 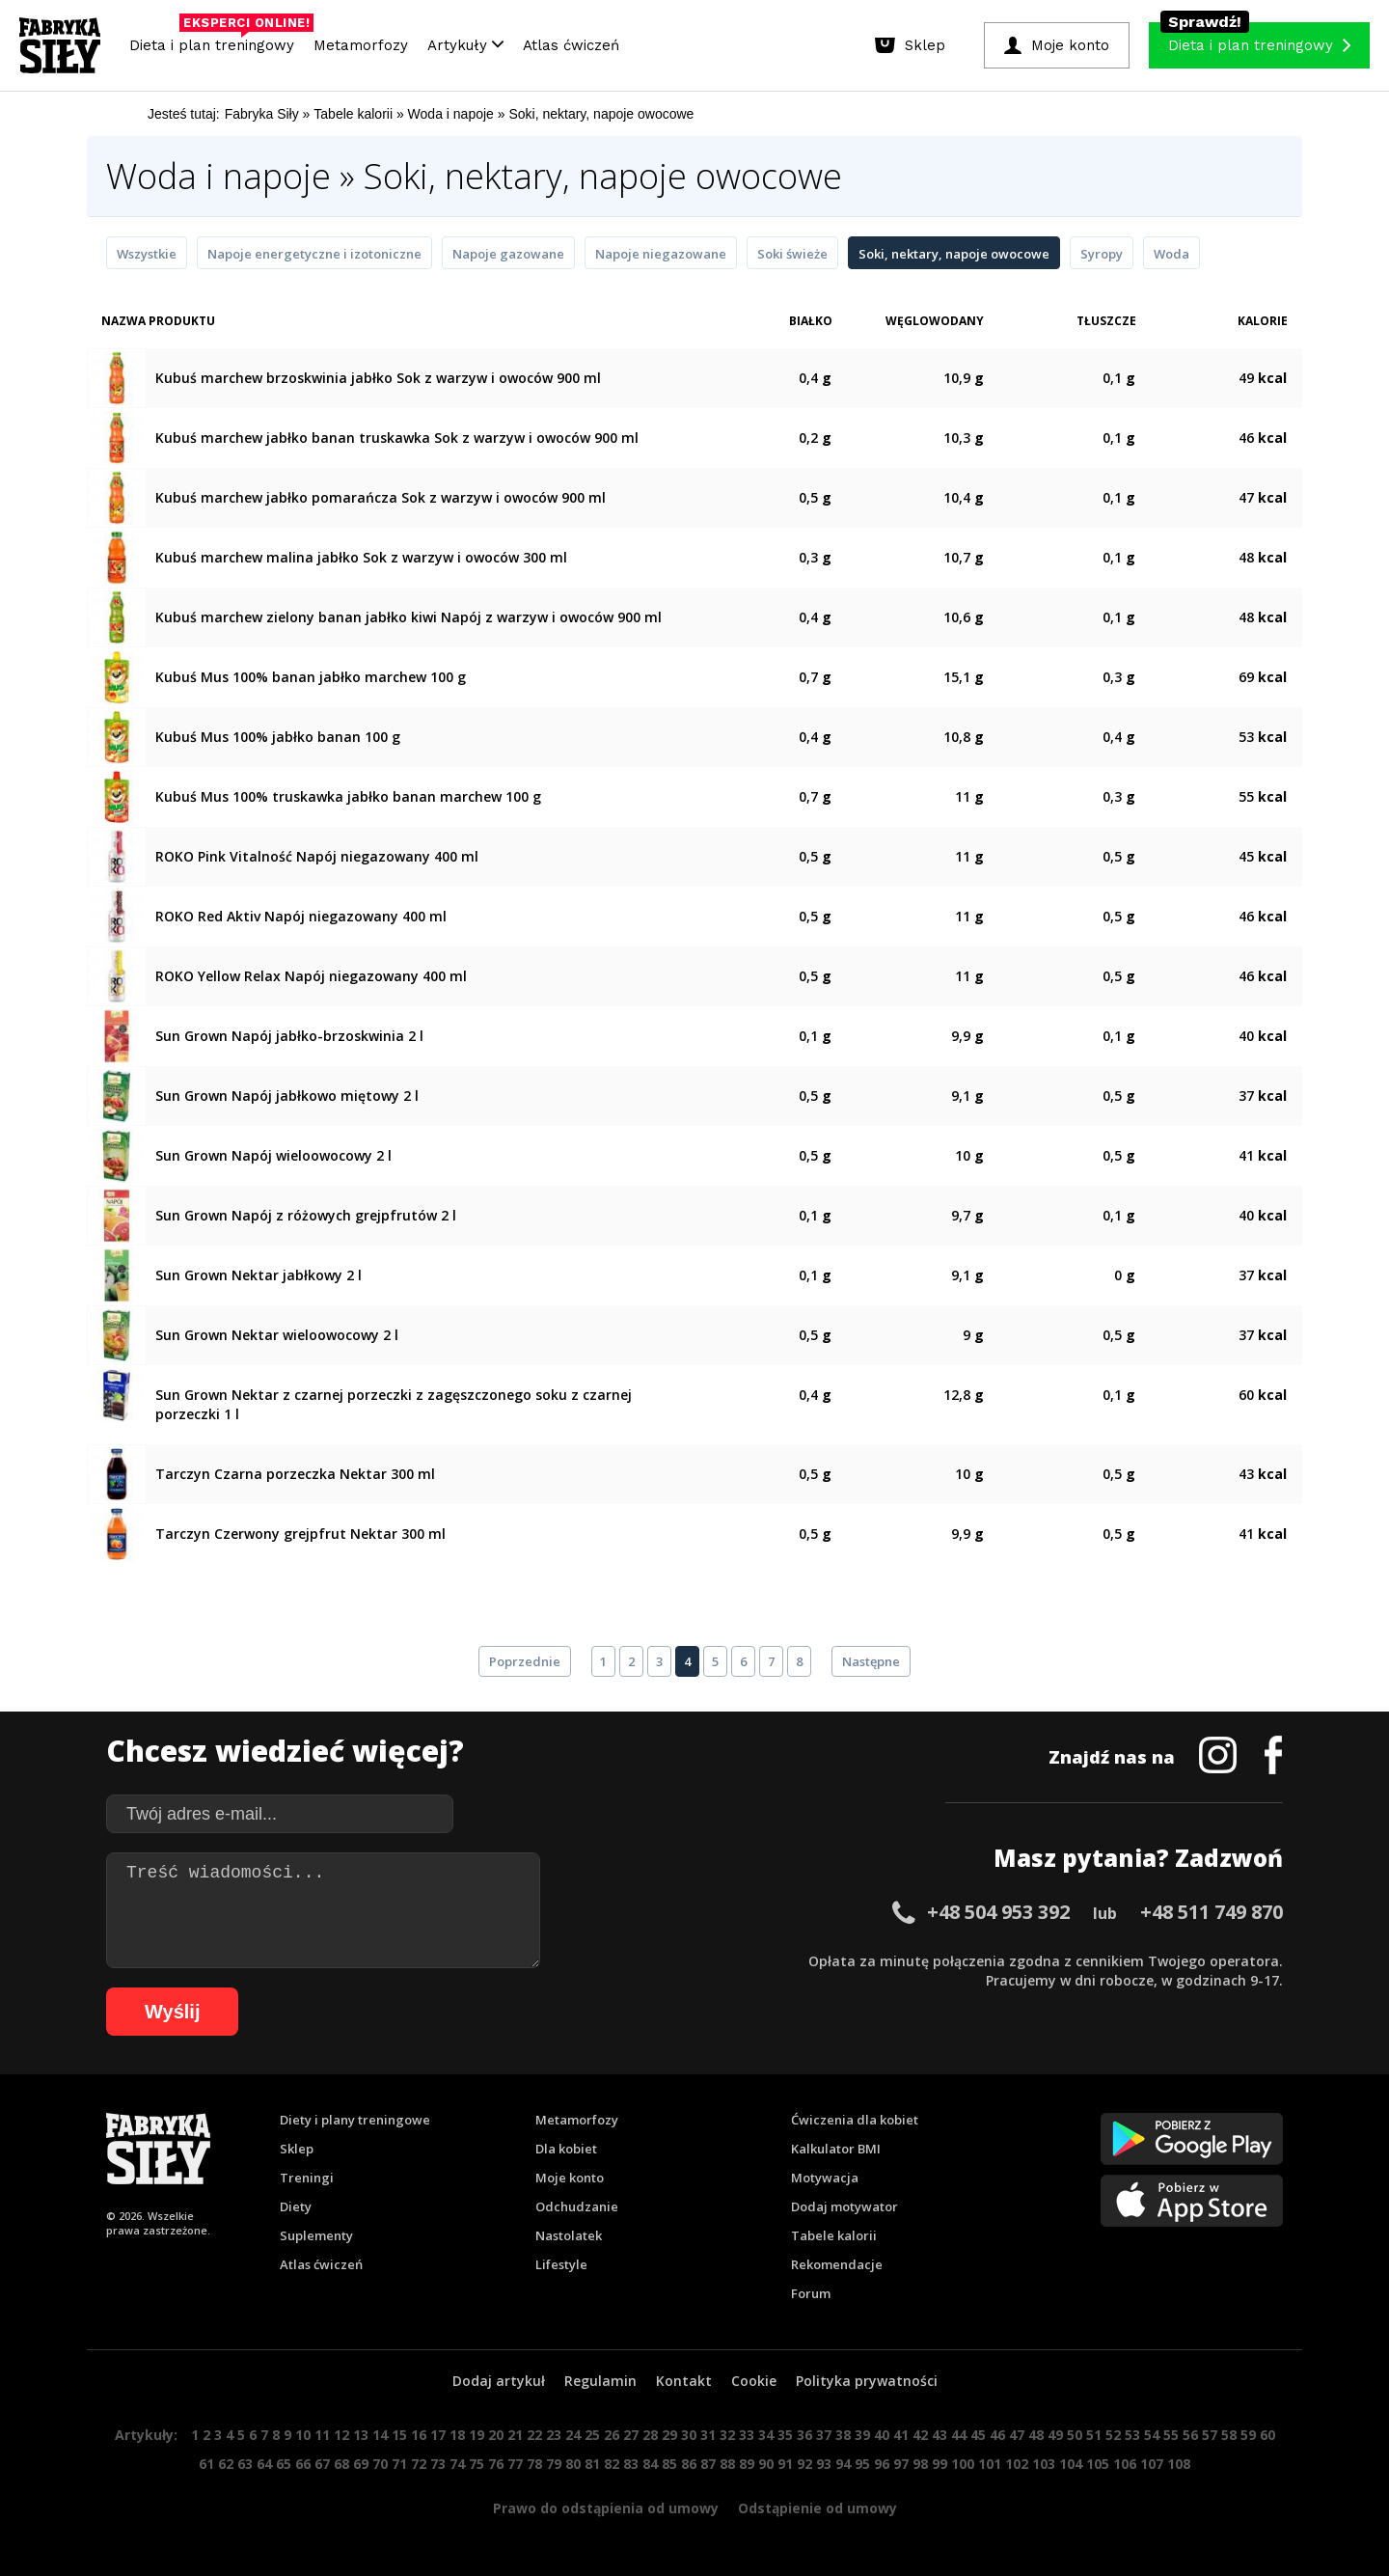 I want to click on 47, so click(x=1016, y=2434).